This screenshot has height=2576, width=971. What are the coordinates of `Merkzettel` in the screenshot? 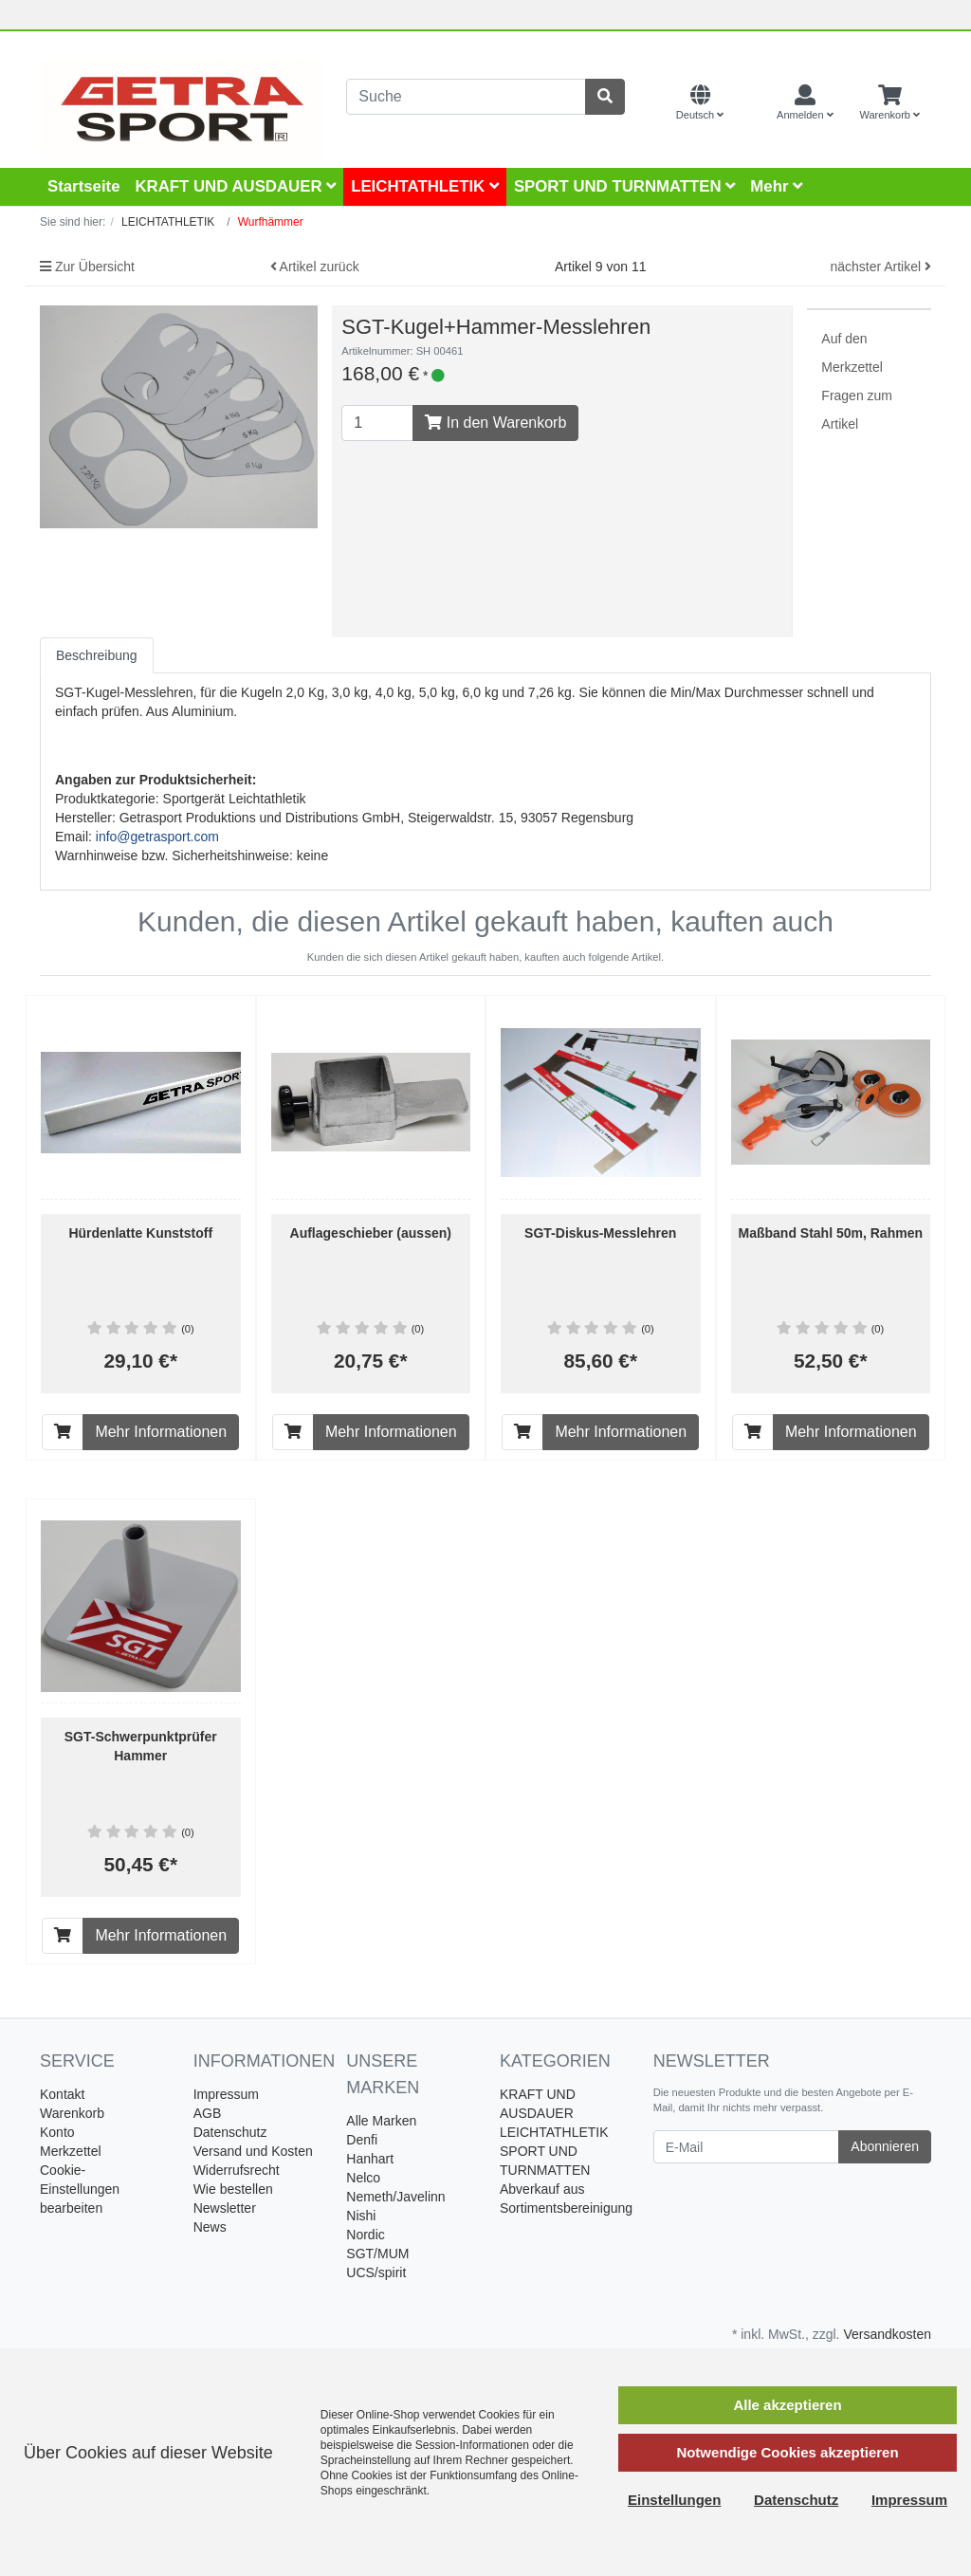 It's located at (70, 2151).